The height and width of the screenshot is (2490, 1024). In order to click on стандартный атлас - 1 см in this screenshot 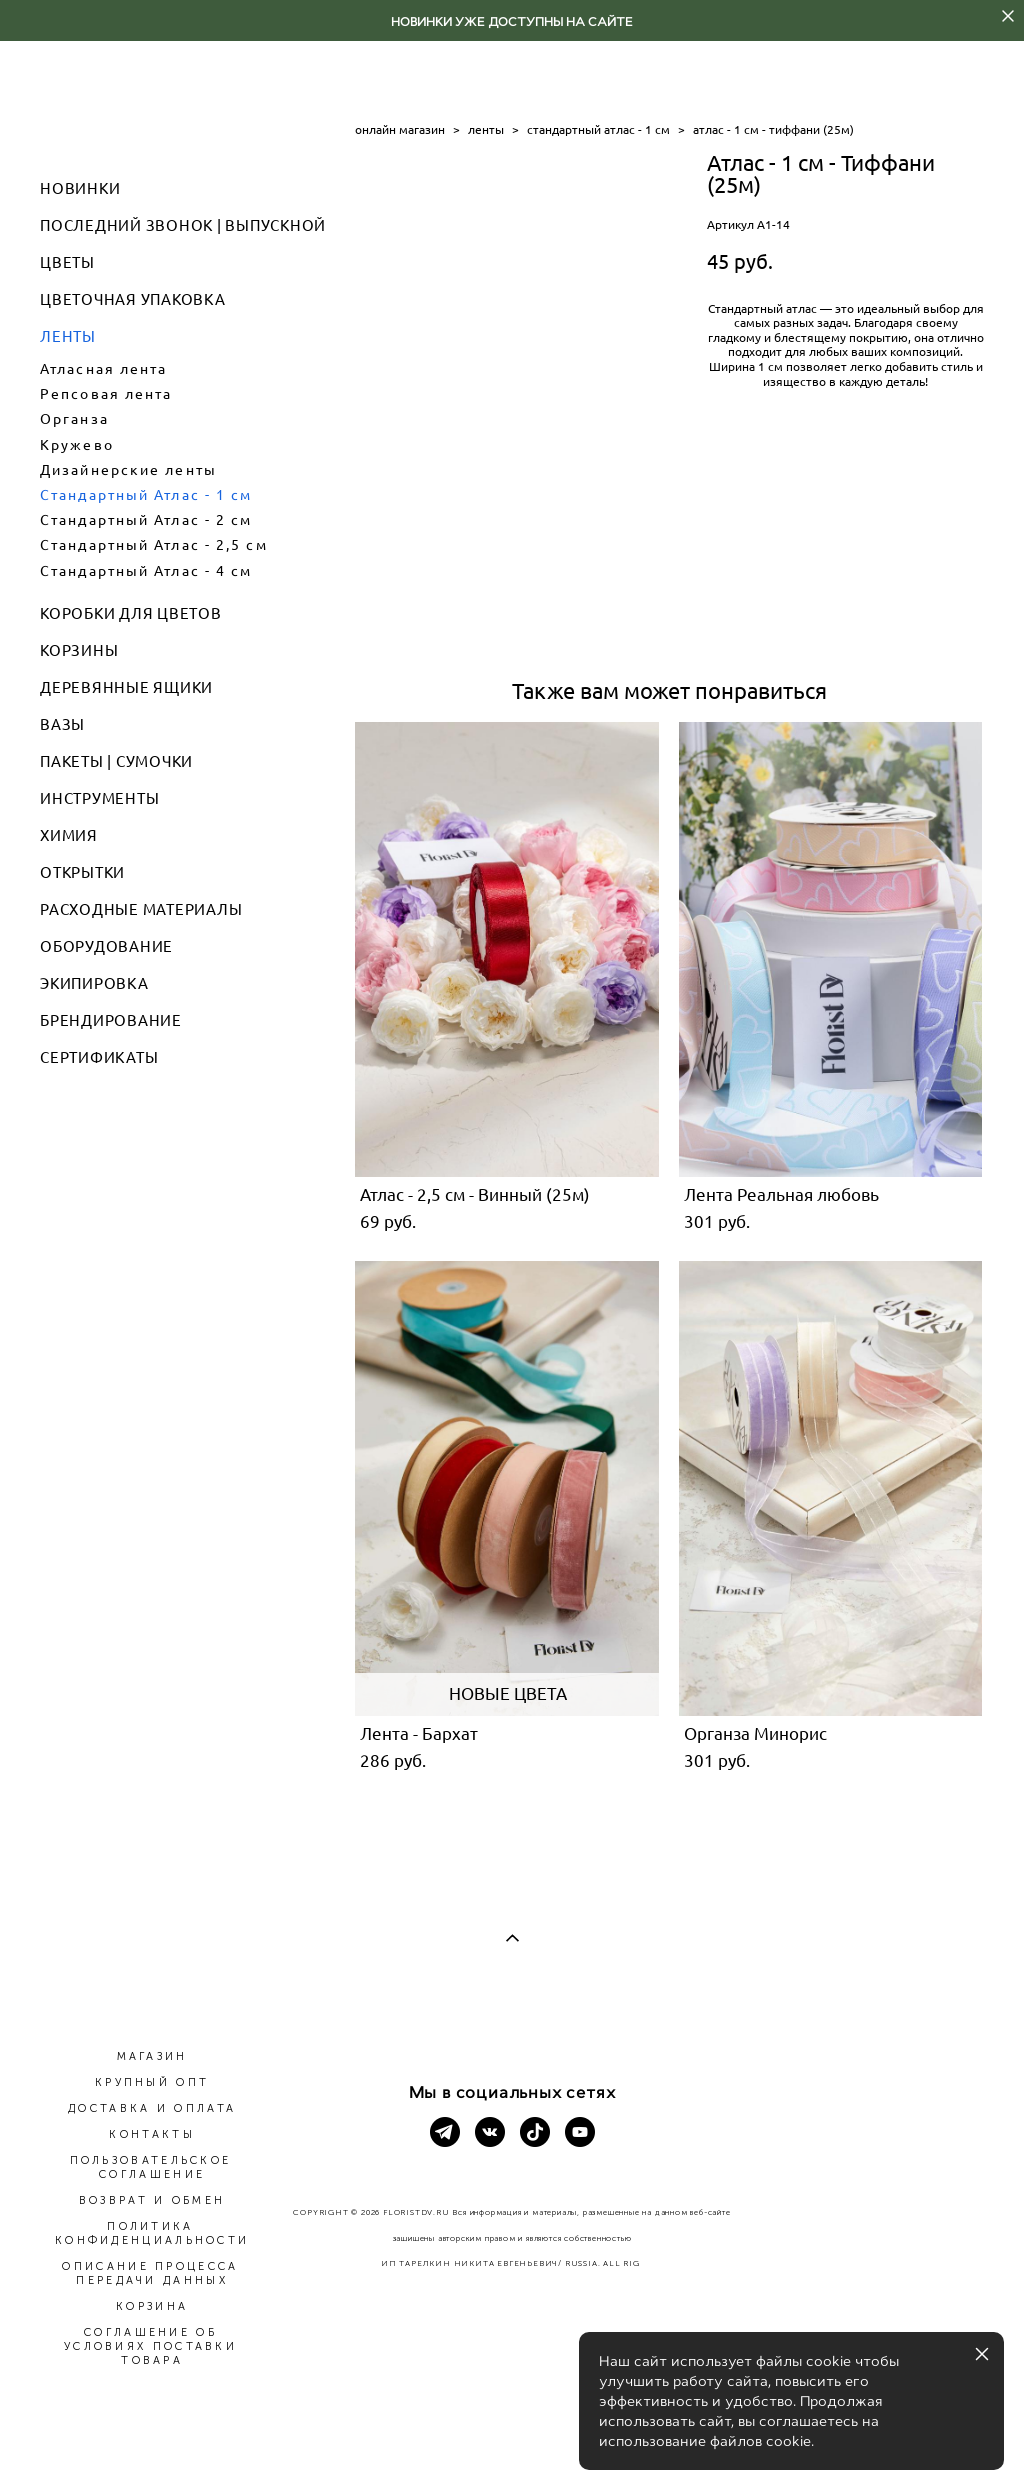, I will do `click(598, 129)`.